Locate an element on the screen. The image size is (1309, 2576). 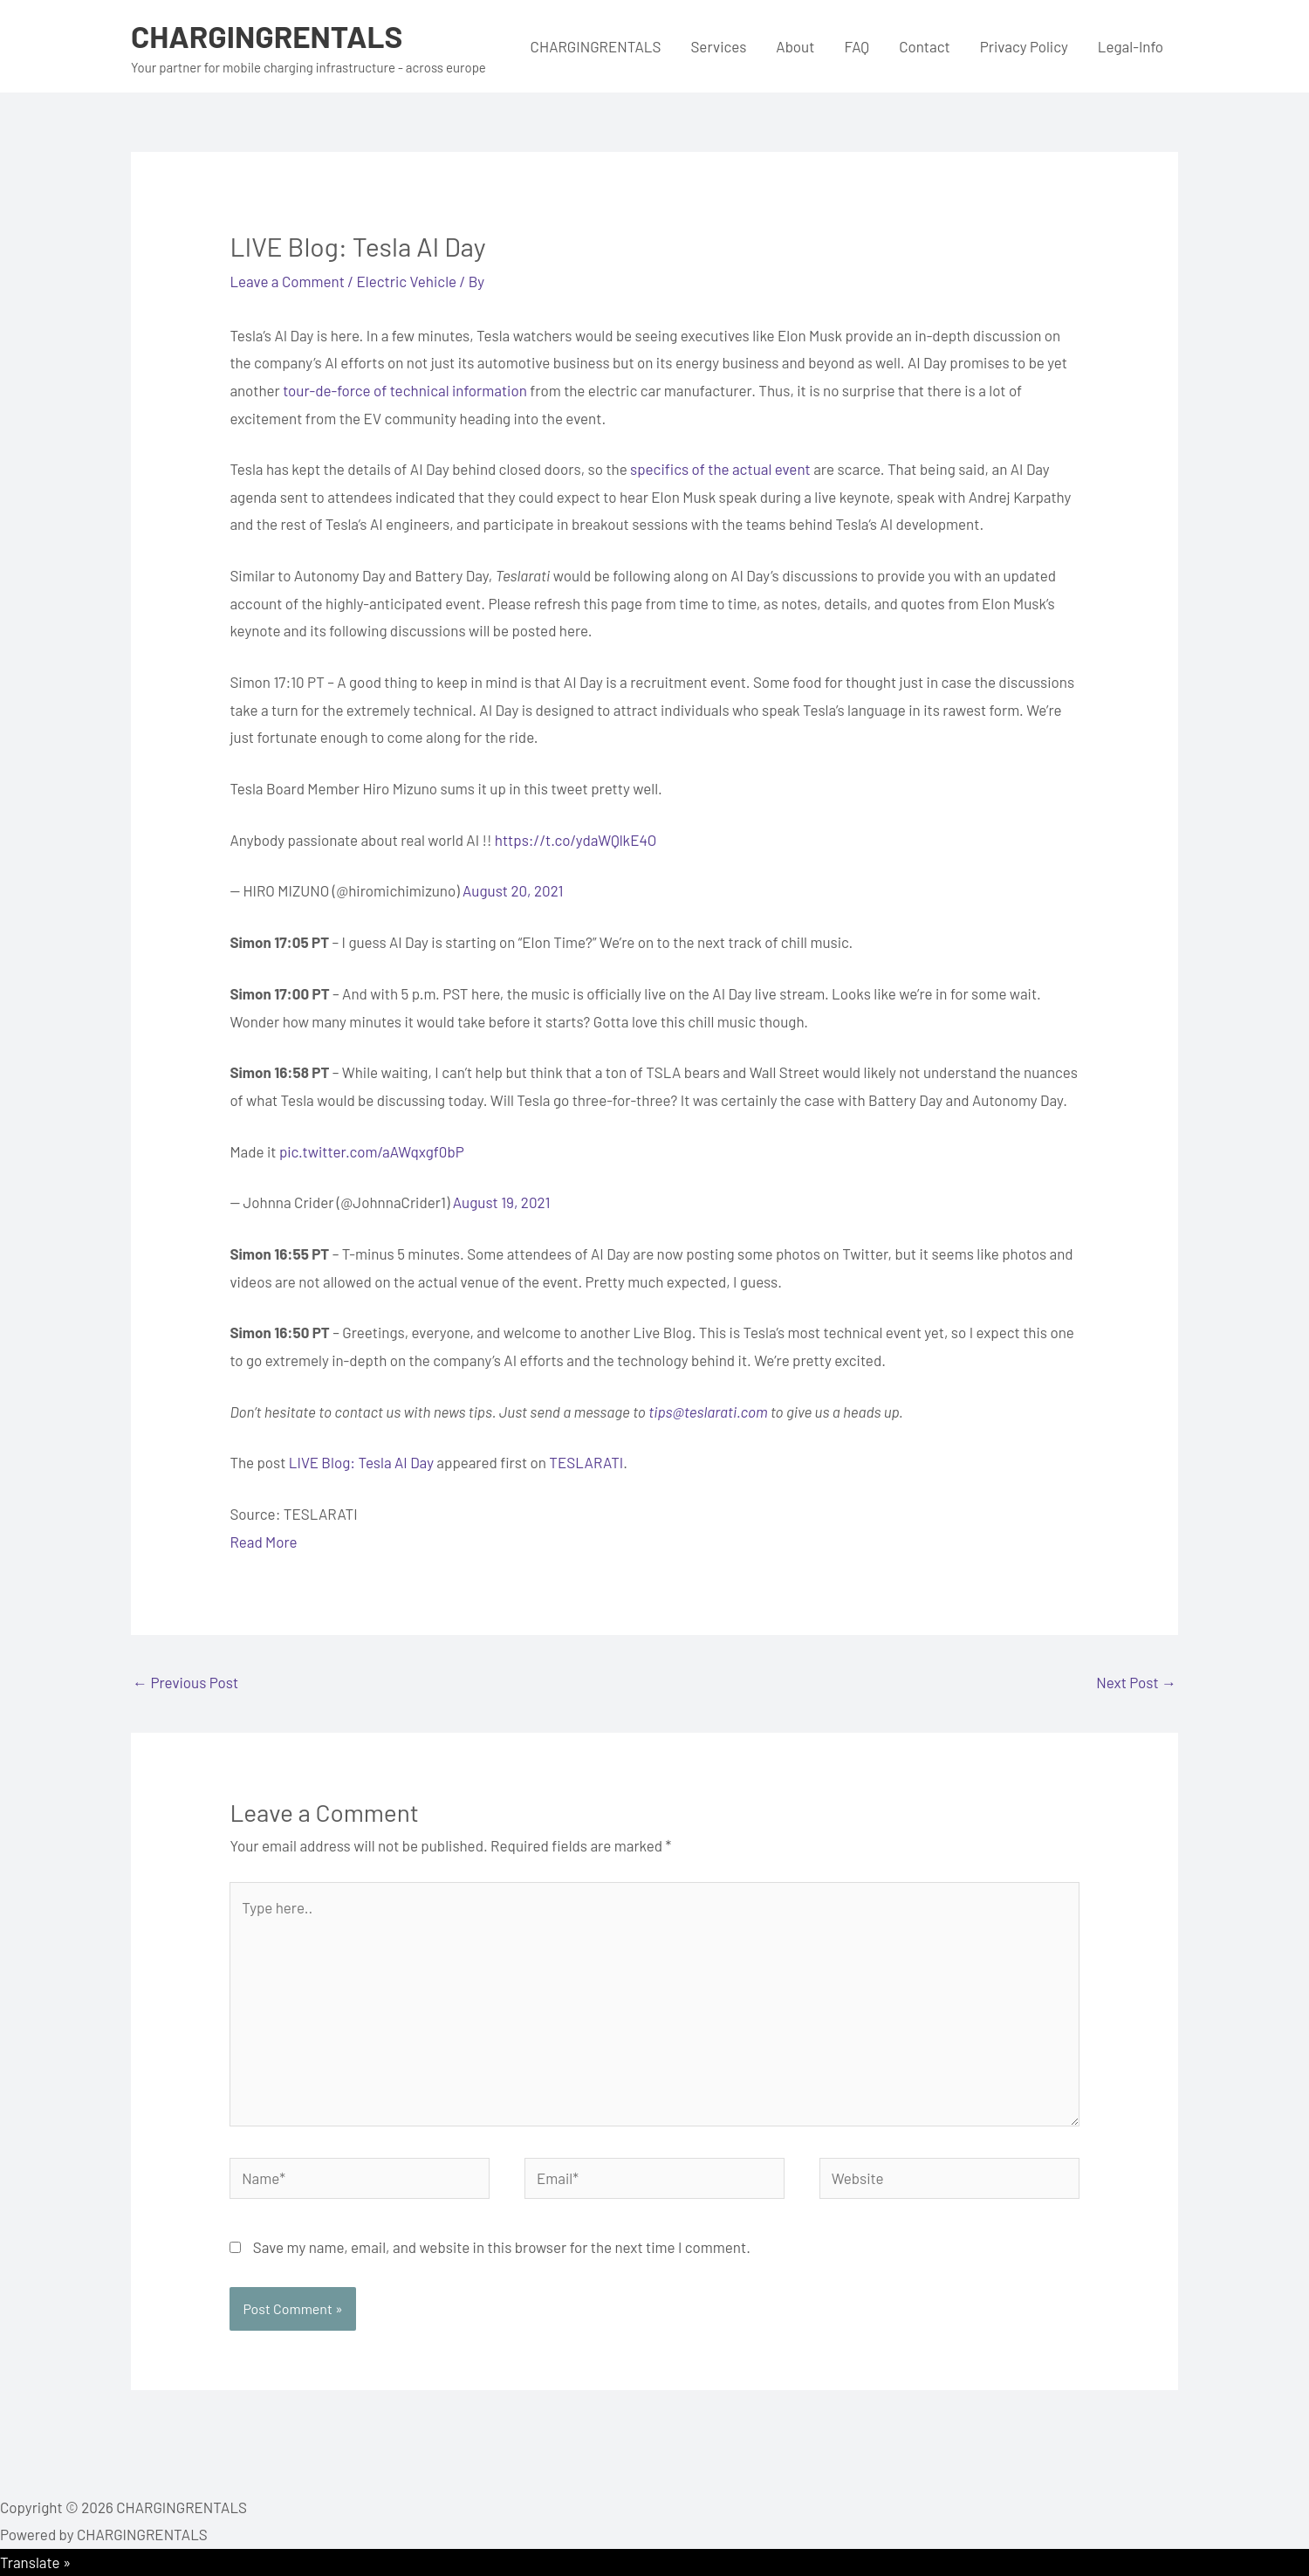
August 20, 2021 is located at coordinates (513, 890).